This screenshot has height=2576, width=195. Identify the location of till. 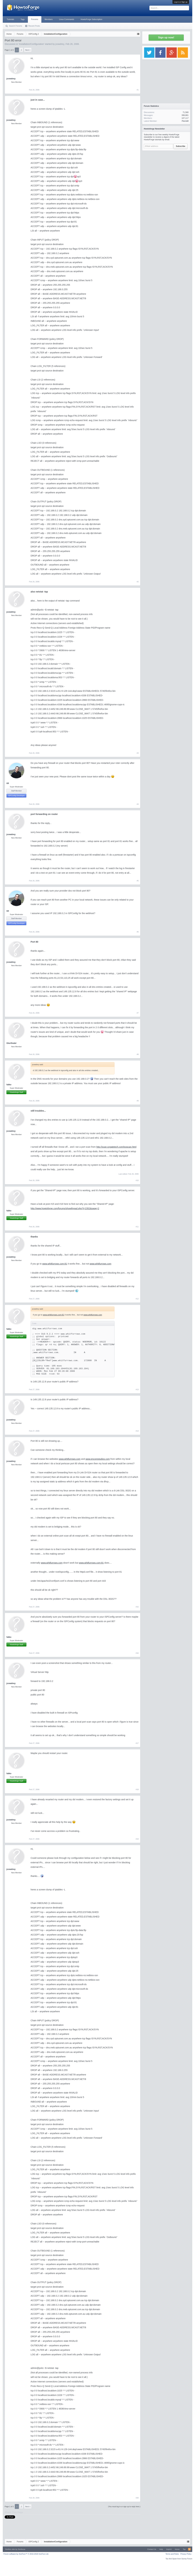
(7, 783).